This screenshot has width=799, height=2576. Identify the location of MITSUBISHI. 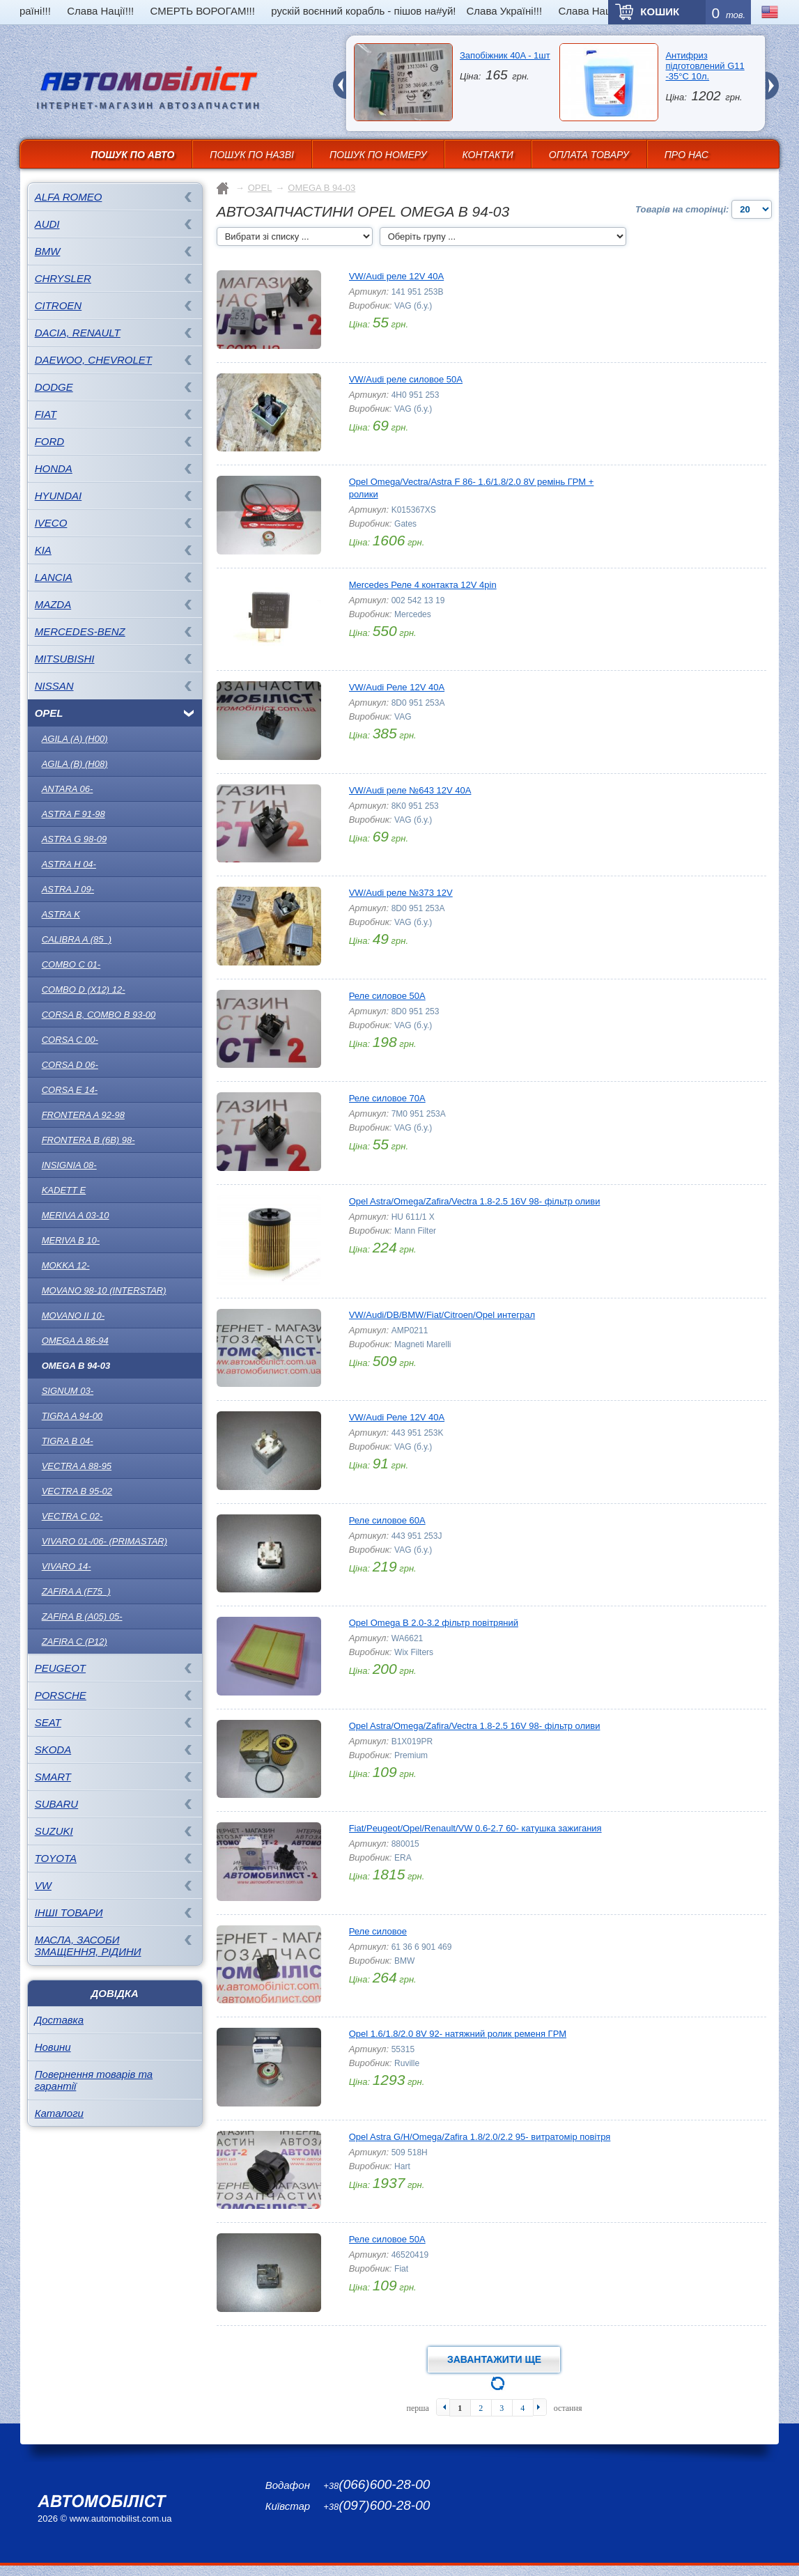
(65, 659).